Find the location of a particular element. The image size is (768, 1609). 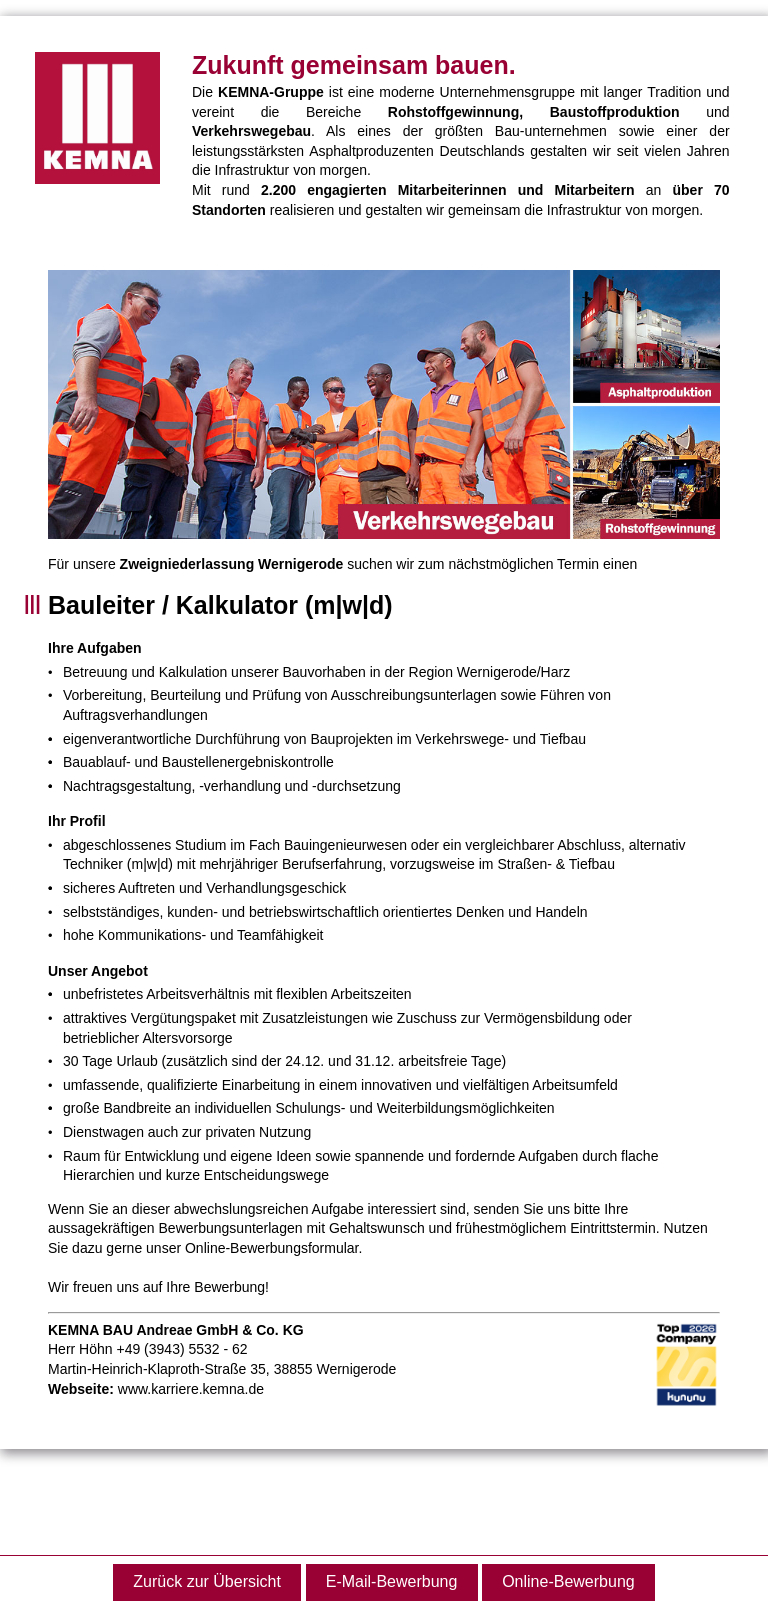

Zurück zur Übersicht is located at coordinates (207, 1581).